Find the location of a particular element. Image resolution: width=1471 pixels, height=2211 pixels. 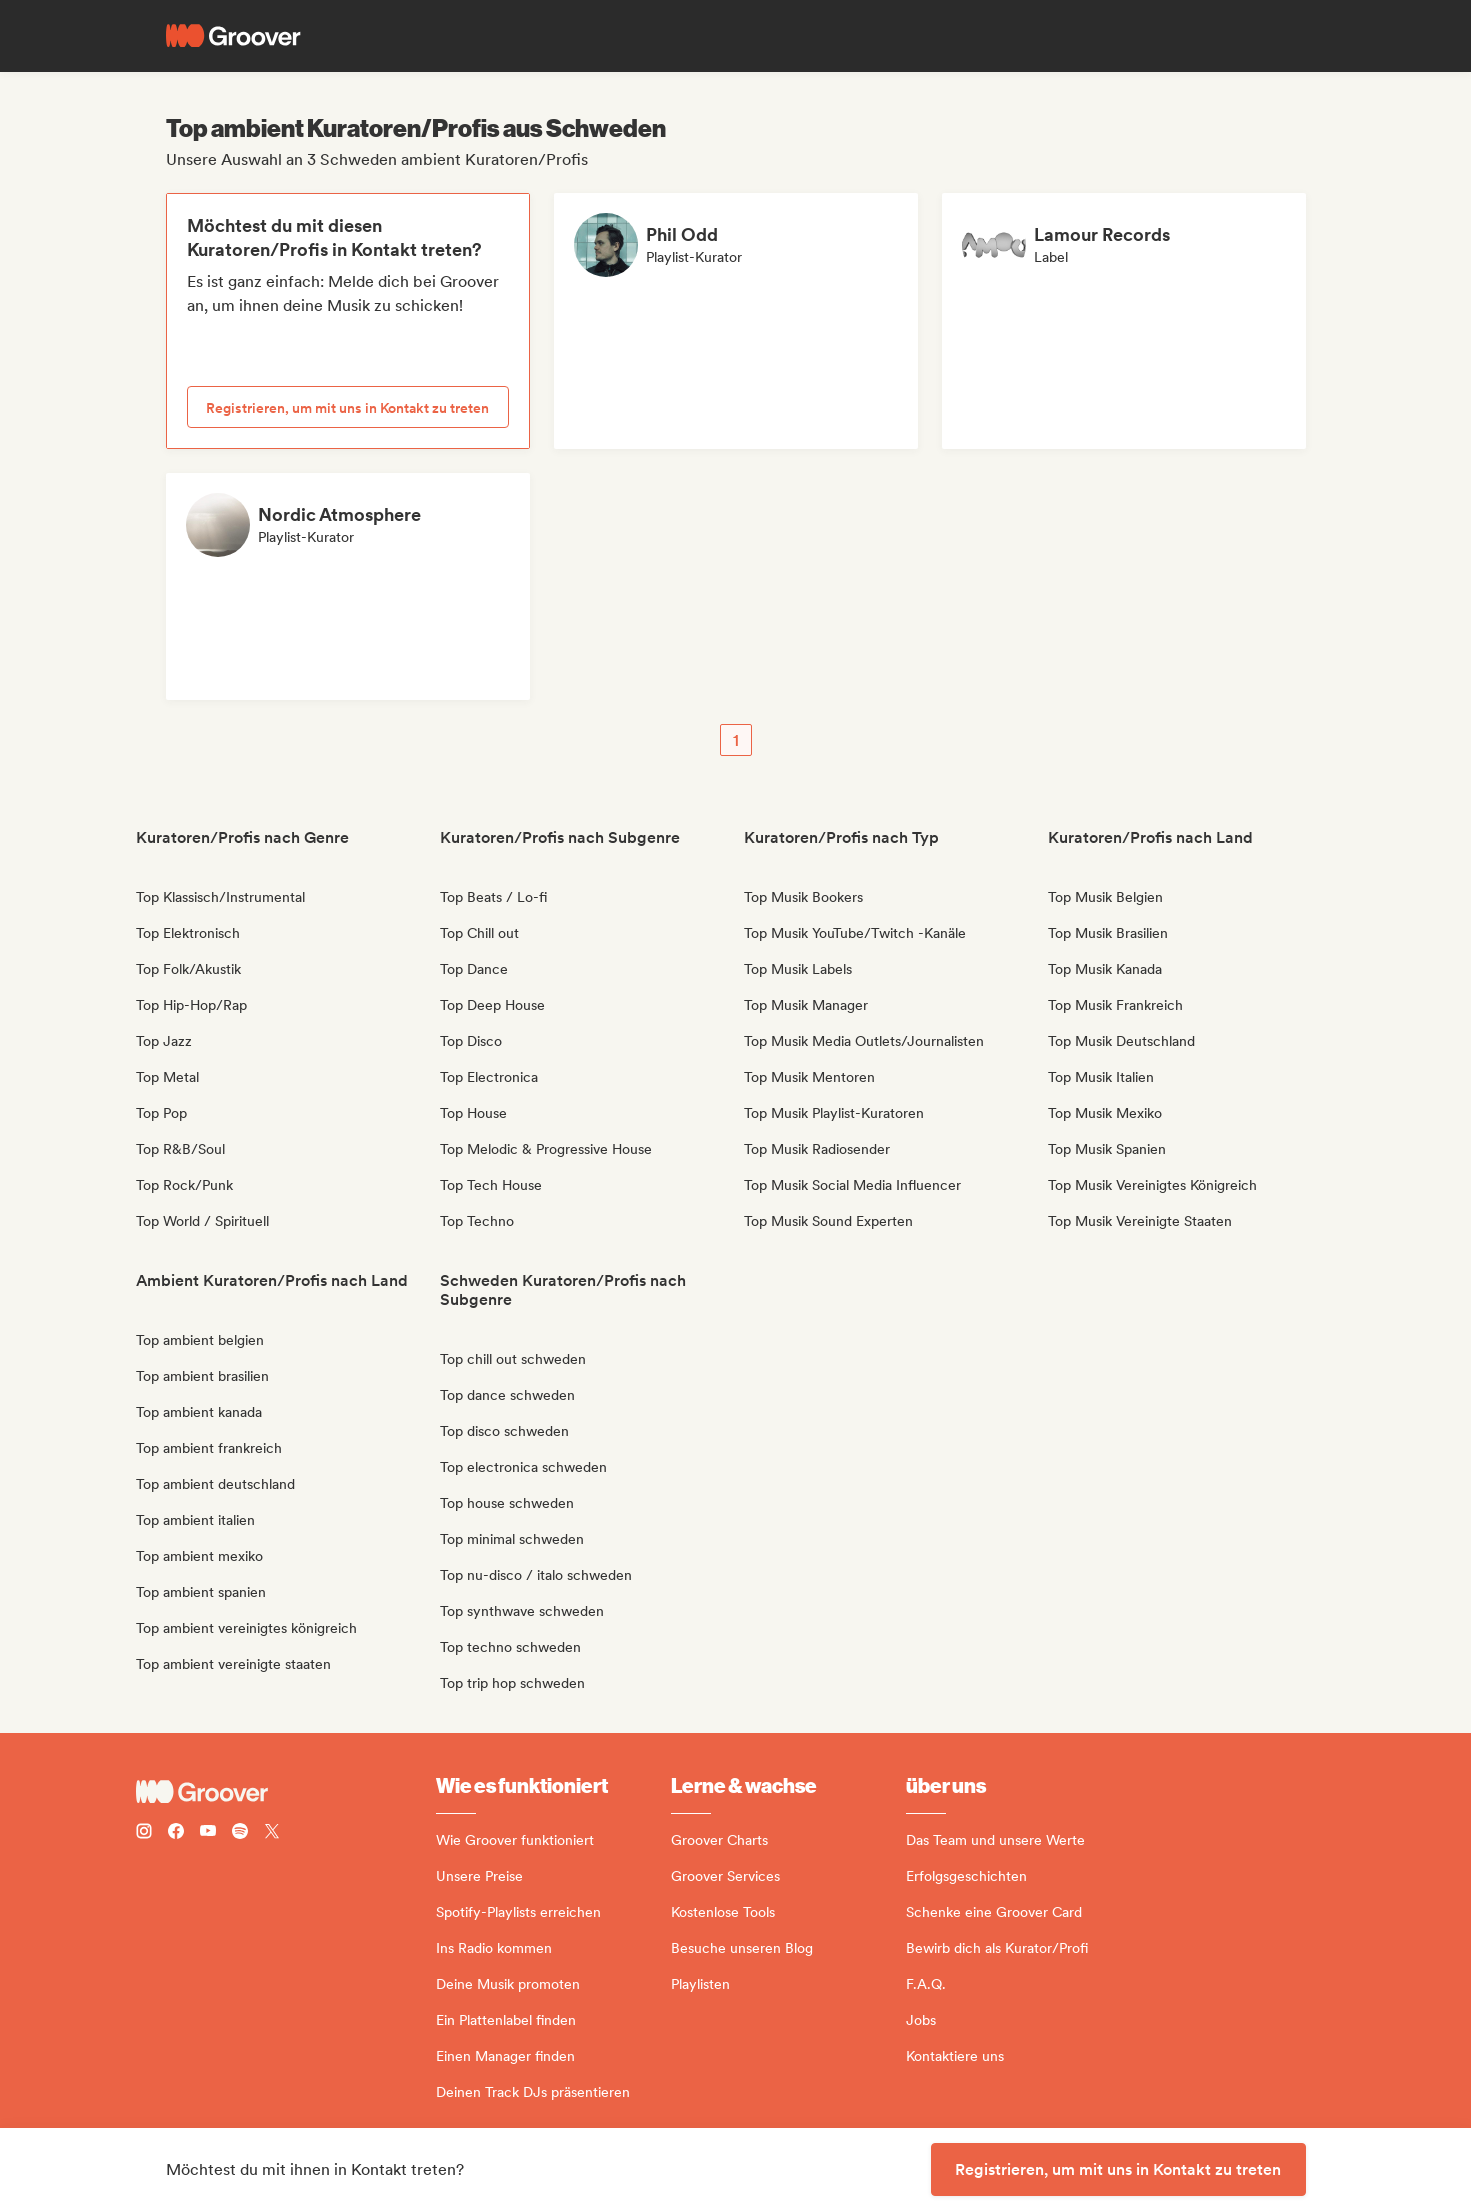

[Follow Groover on instagram] is located at coordinates (144, 1833).